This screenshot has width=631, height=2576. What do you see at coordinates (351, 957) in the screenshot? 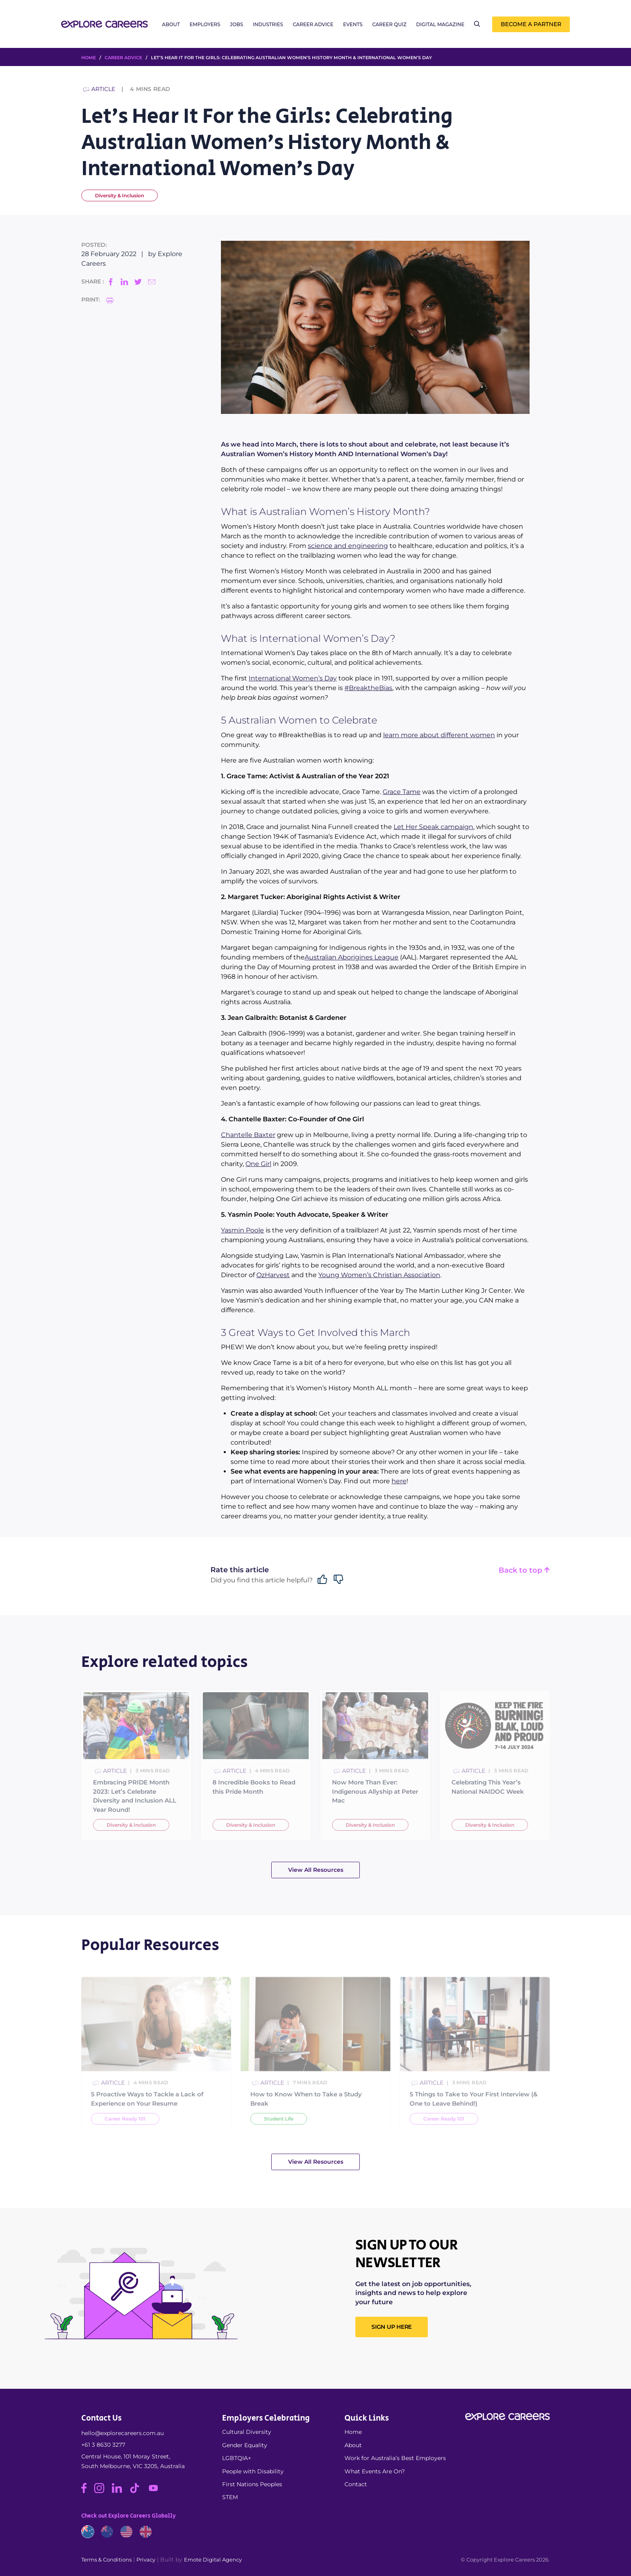
I see `Australian Aborigines League` at bounding box center [351, 957].